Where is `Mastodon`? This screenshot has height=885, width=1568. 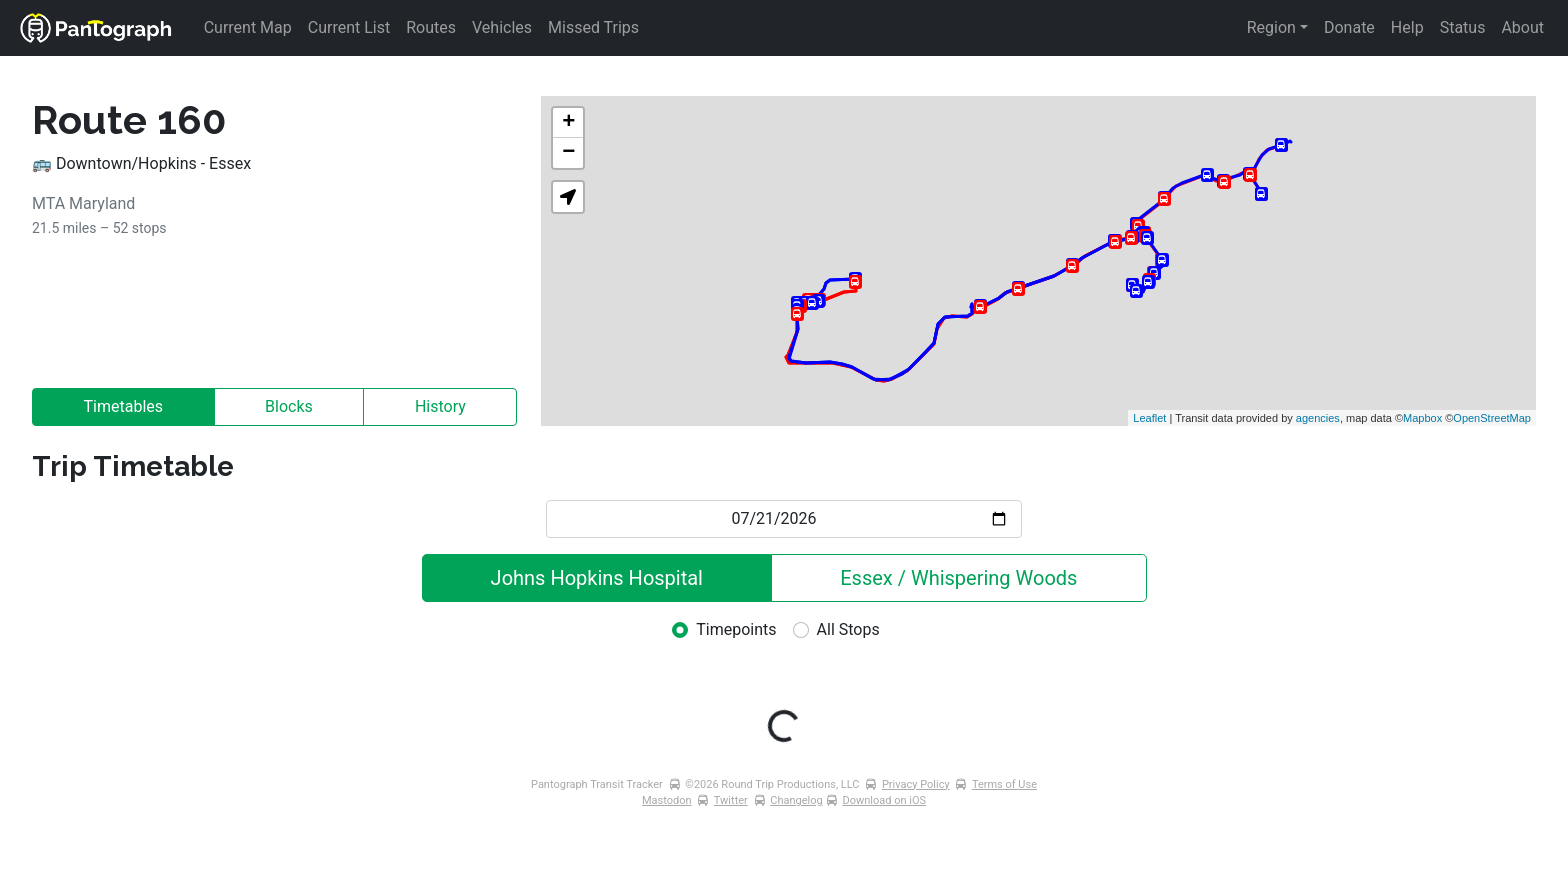 Mastodon is located at coordinates (667, 800).